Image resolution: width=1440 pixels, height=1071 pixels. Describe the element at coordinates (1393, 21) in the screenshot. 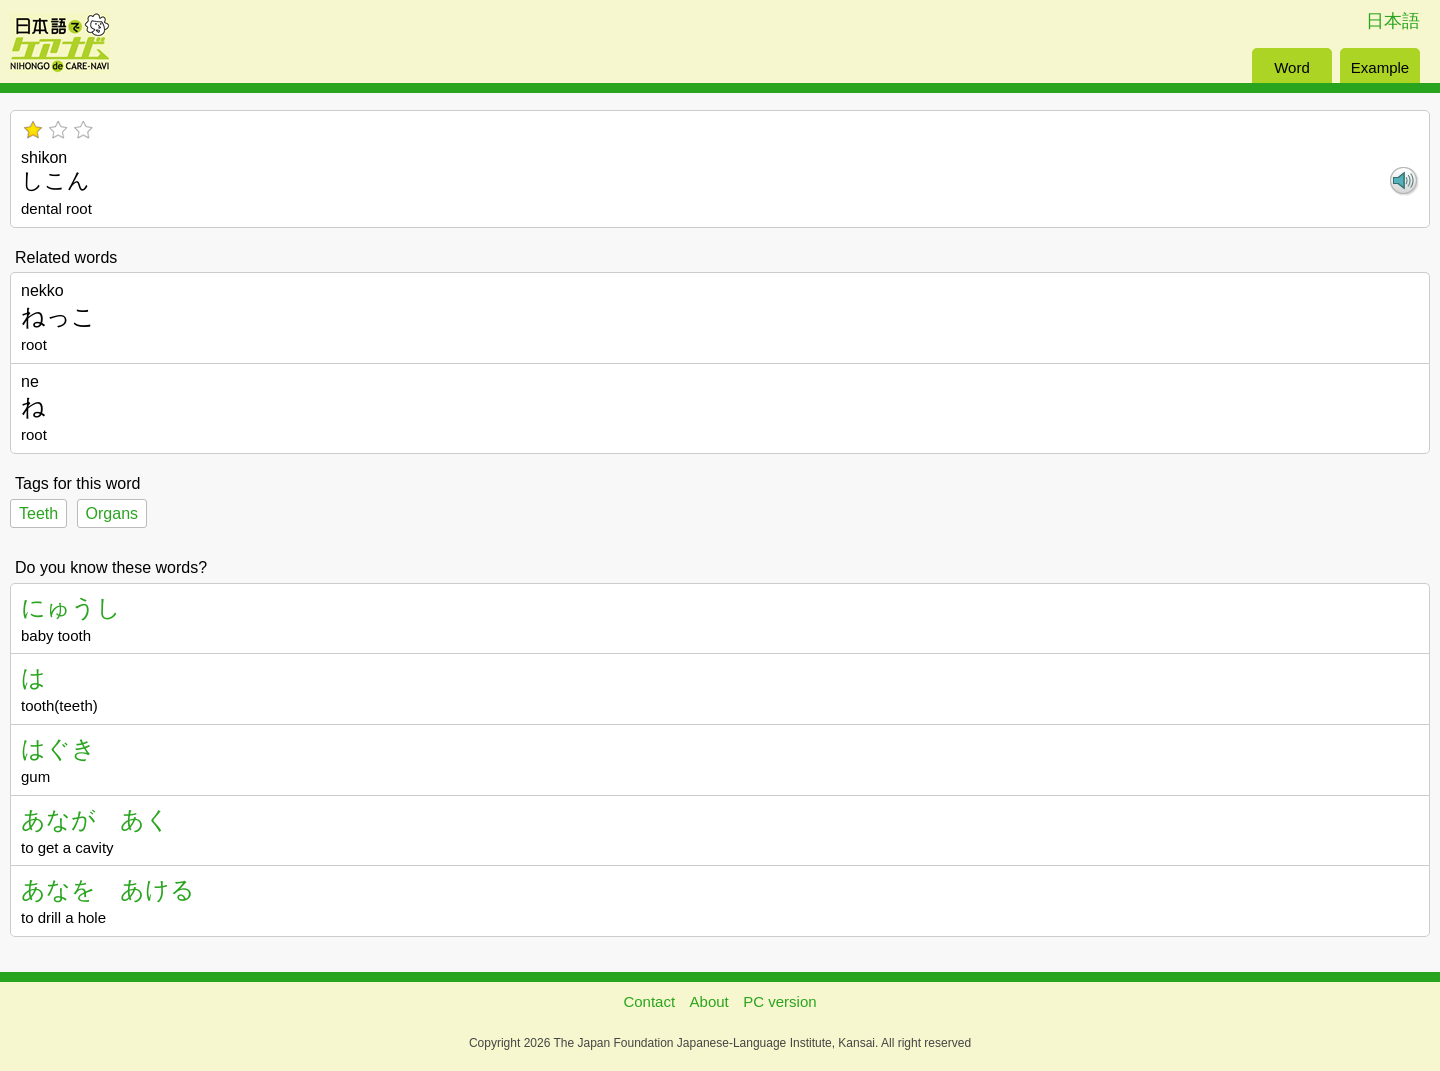

I see `日本語` at that location.